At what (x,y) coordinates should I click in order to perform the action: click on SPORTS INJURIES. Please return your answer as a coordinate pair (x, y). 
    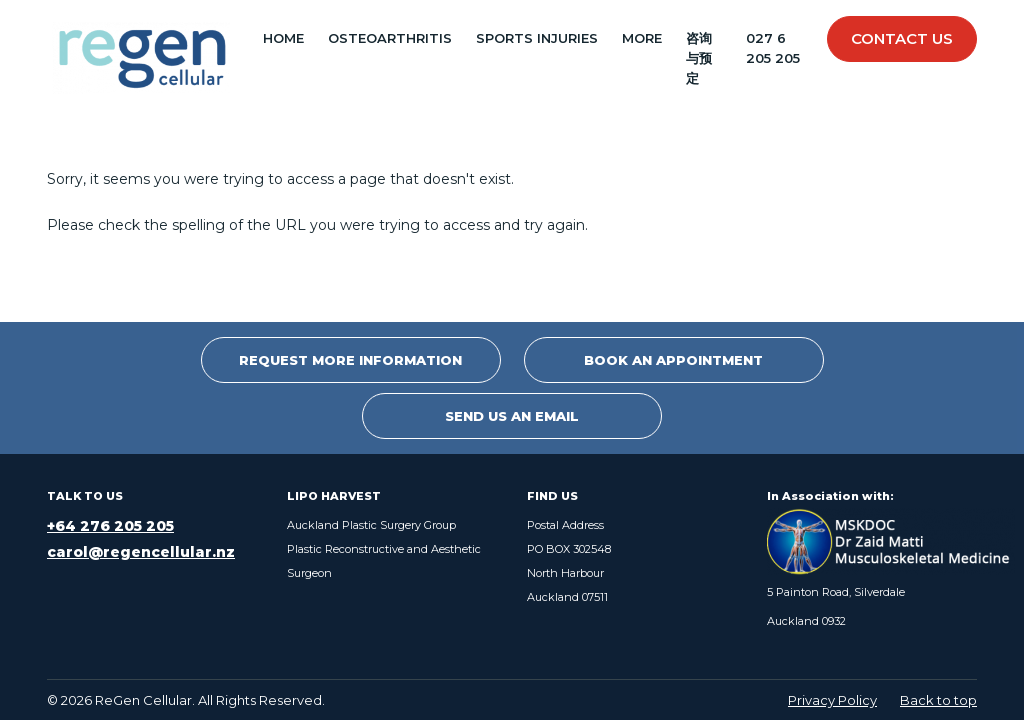
    Looking at the image, I should click on (537, 38).